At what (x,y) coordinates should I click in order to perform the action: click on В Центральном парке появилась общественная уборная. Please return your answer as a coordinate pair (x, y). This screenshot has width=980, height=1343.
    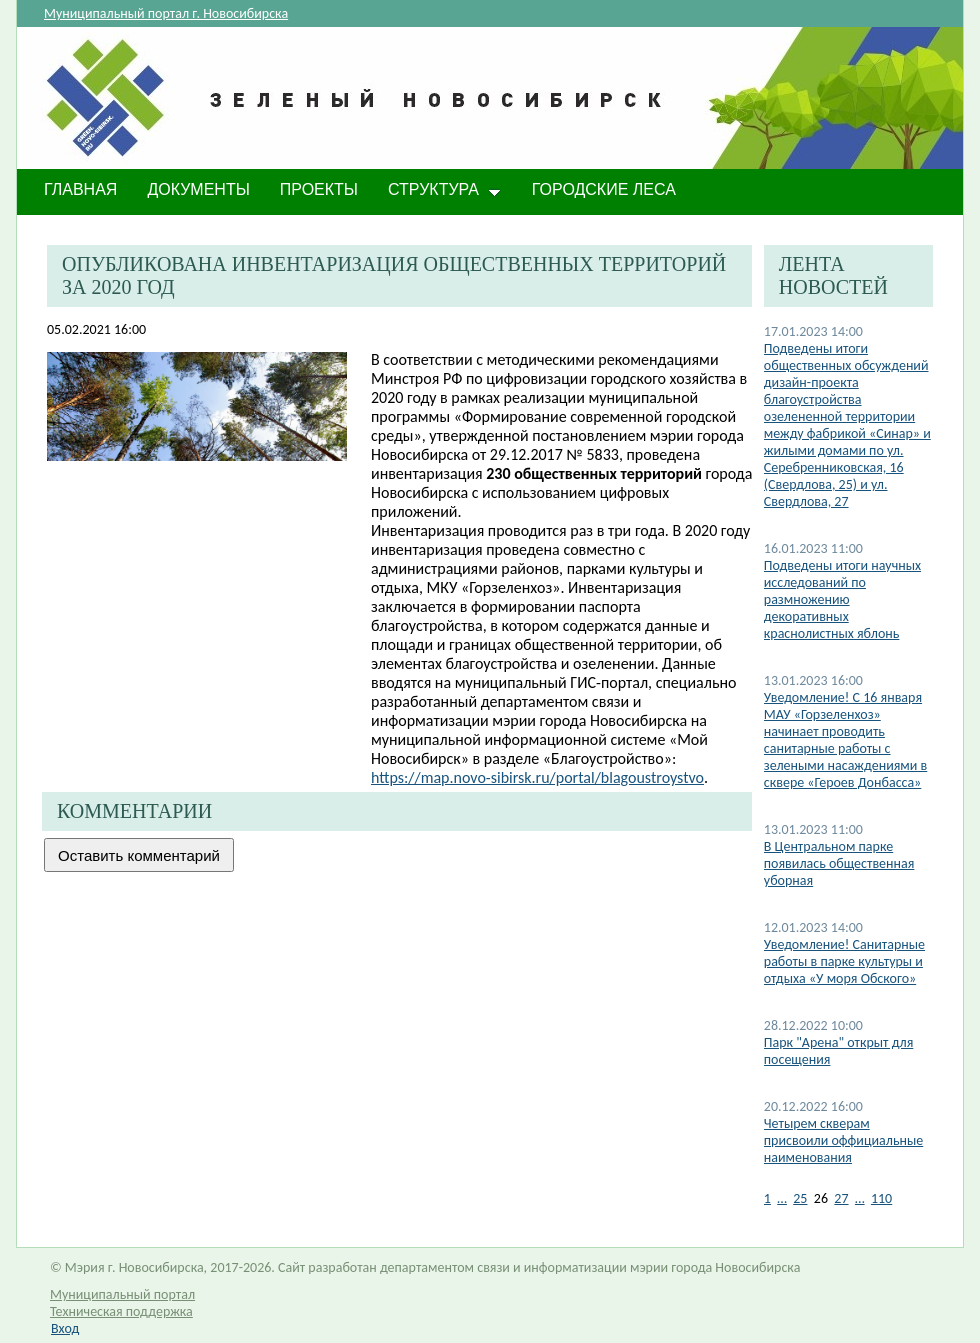
    Looking at the image, I should click on (839, 863).